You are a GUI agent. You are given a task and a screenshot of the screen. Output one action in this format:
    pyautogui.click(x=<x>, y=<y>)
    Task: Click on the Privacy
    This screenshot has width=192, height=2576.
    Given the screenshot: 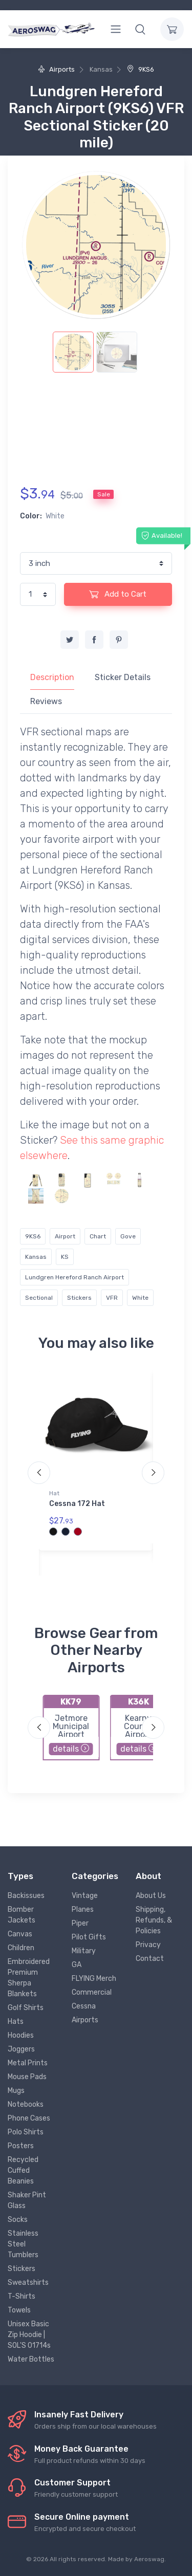 What is the action you would take?
    pyautogui.click(x=148, y=1944)
    